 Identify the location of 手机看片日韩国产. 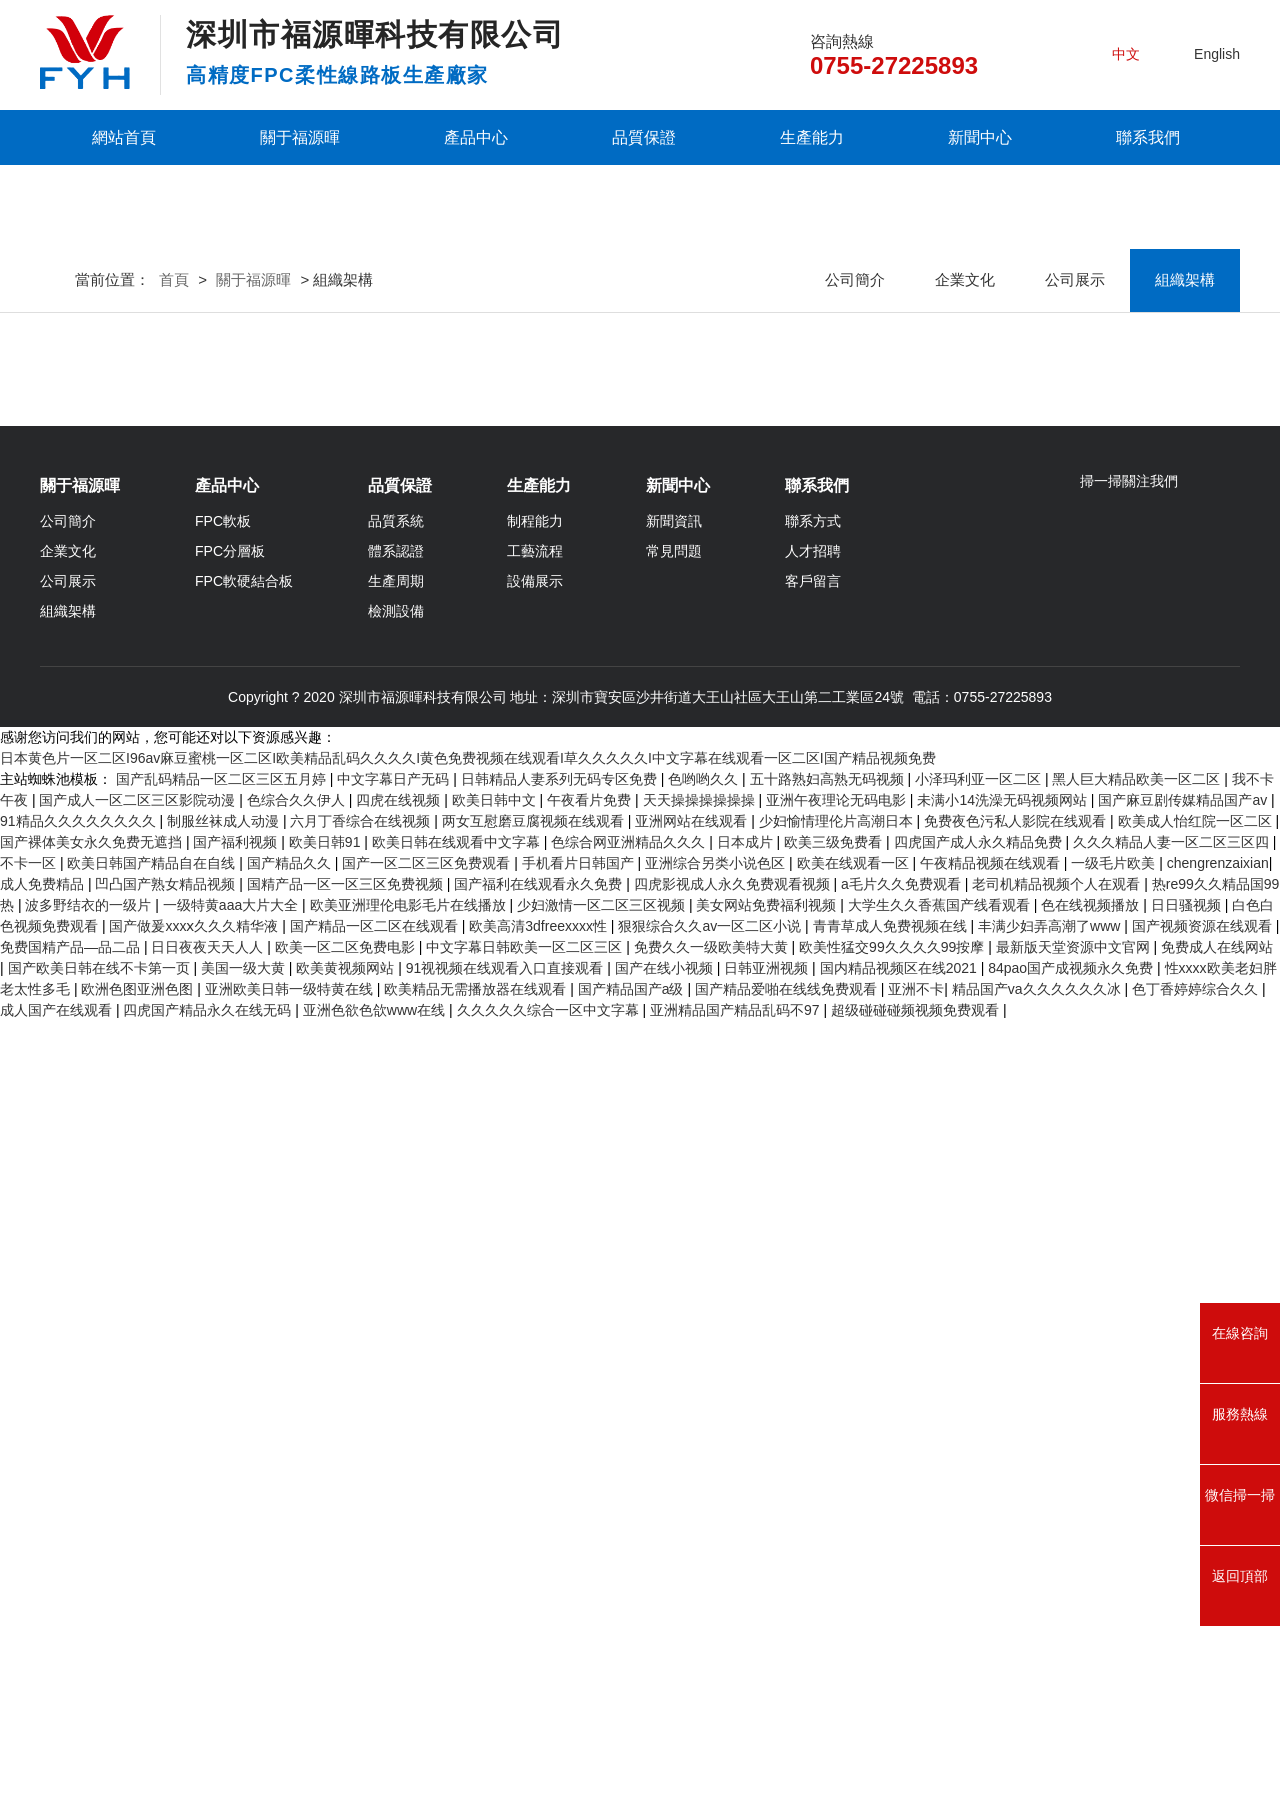
(580, 1649).